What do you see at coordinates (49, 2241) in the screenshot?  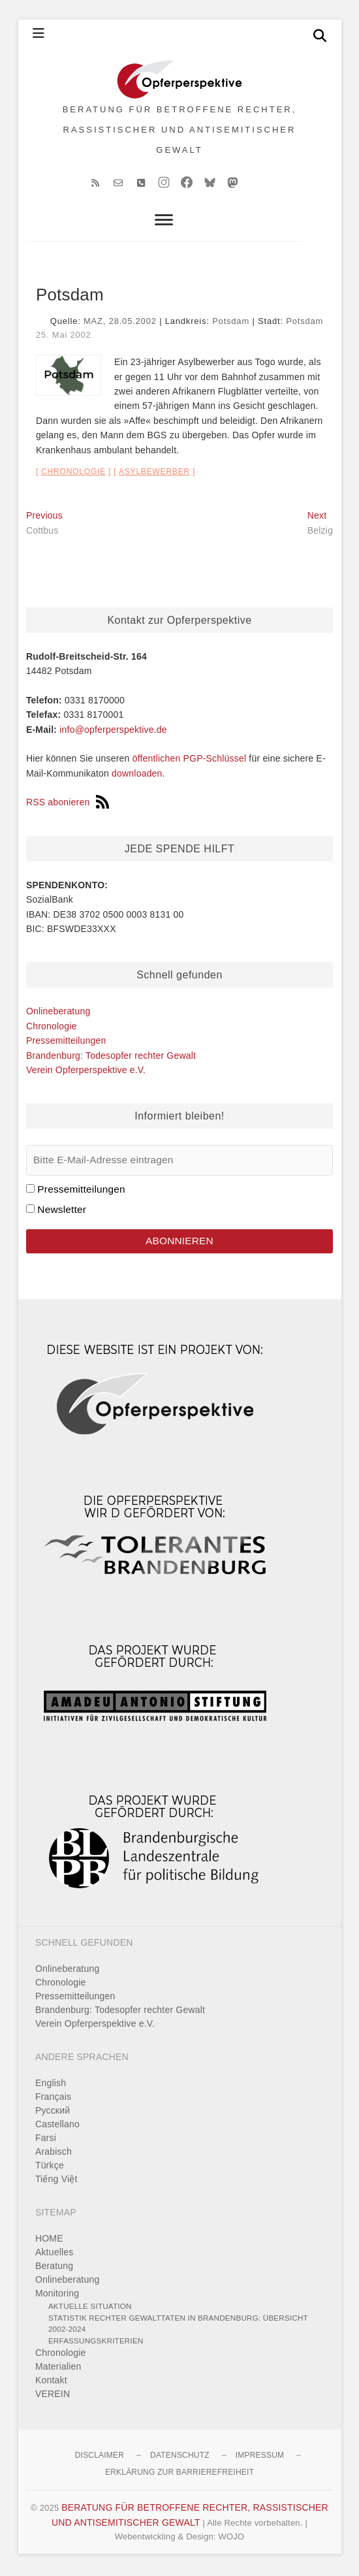 I see `HOME` at bounding box center [49, 2241].